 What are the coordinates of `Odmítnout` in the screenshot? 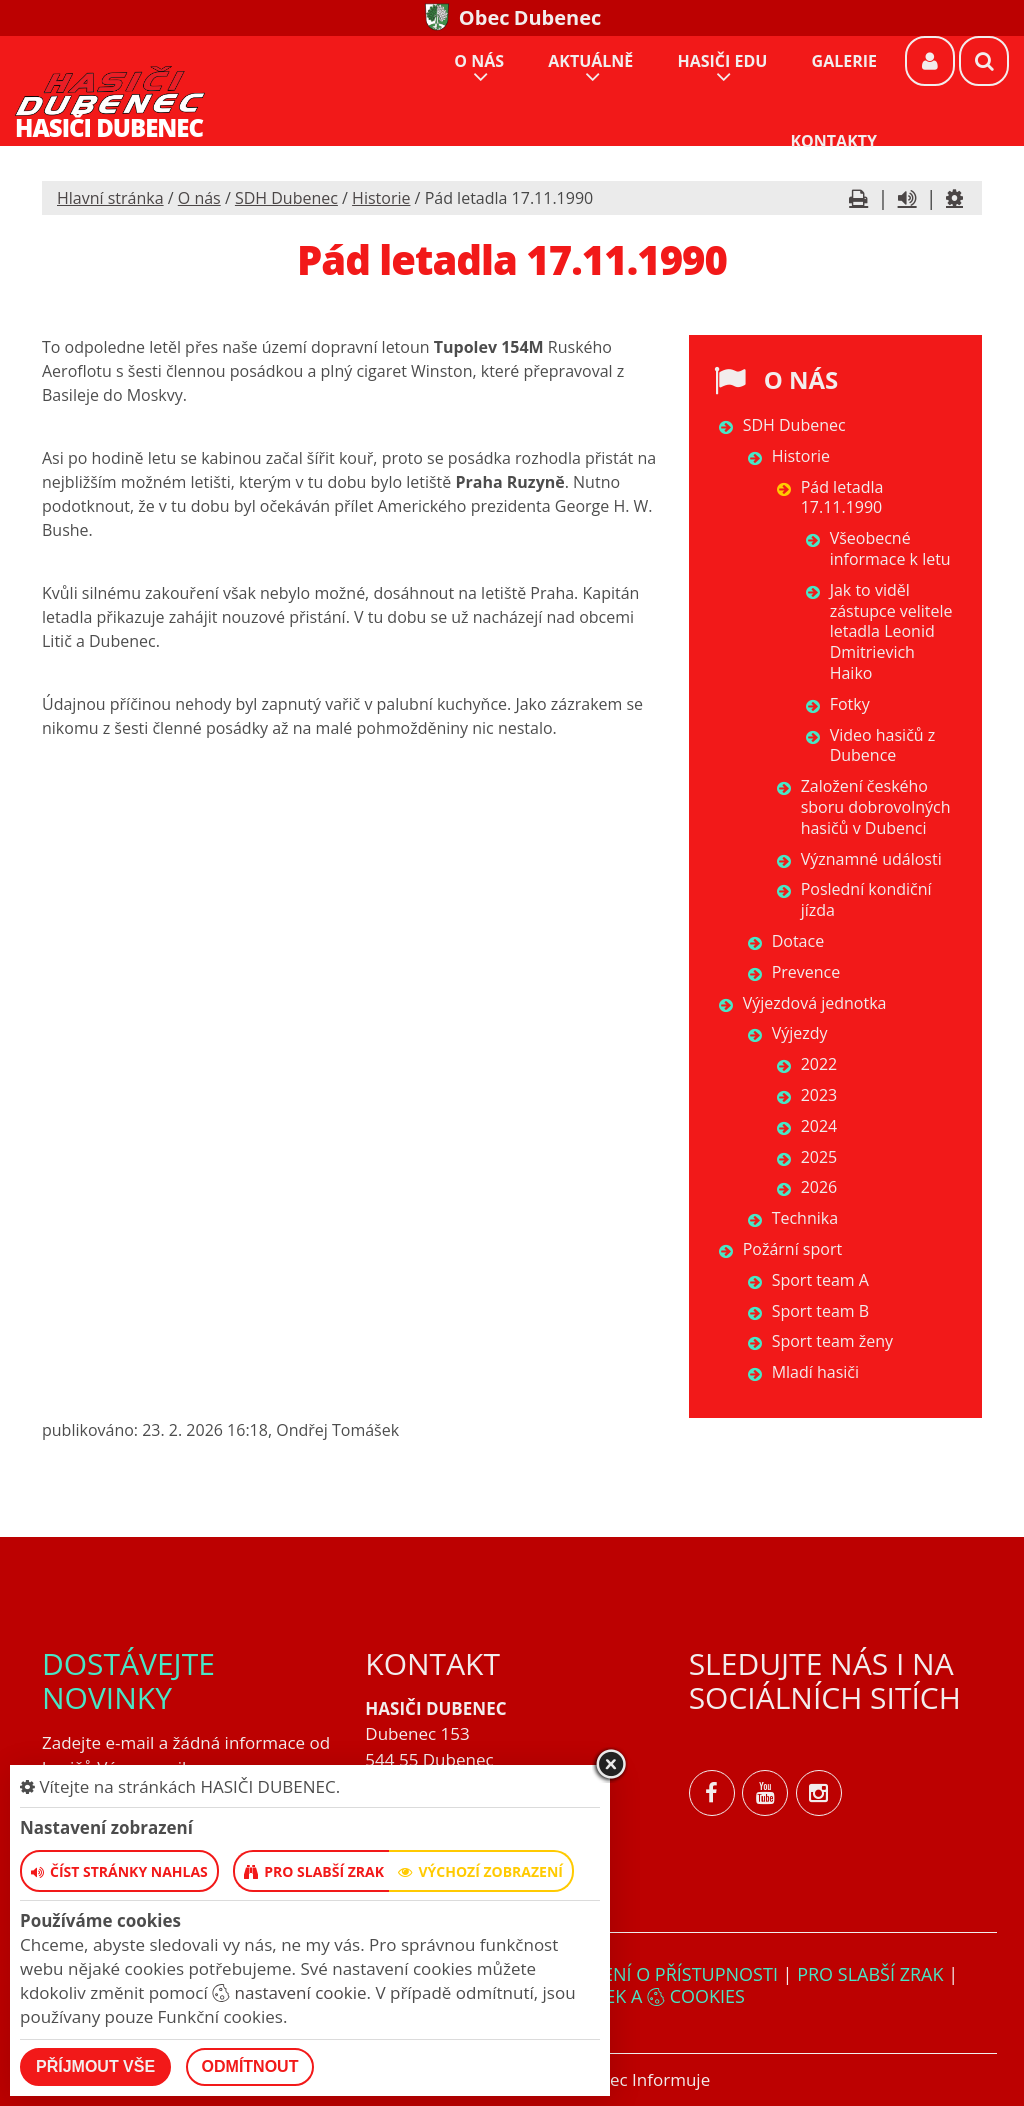 It's located at (250, 2066).